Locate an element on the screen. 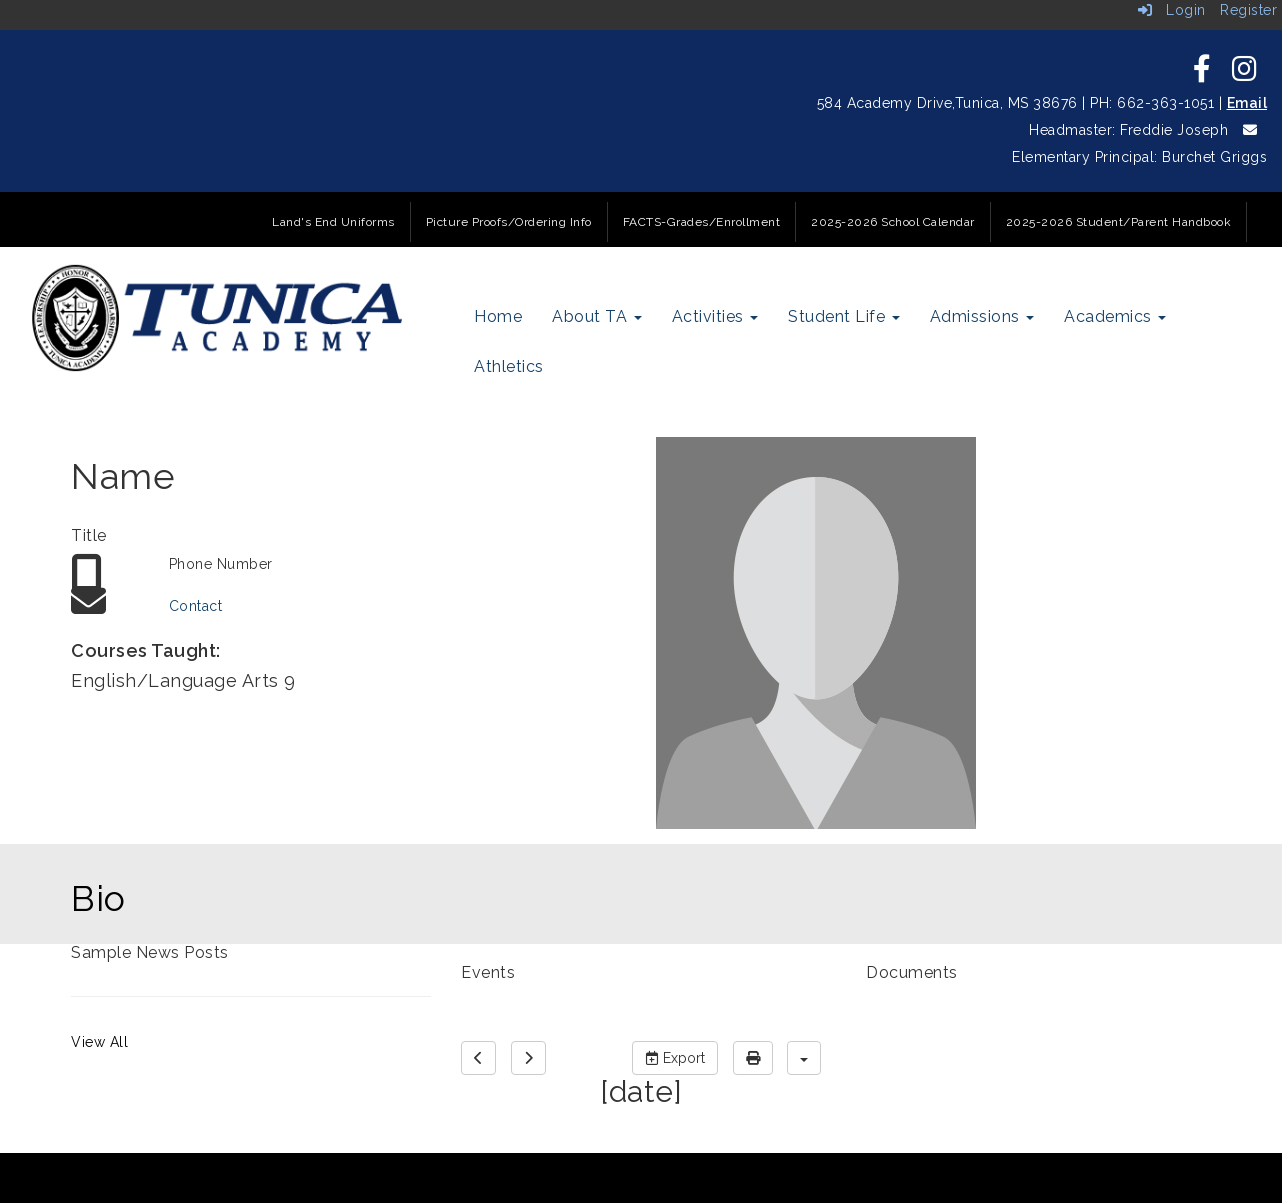  Athletics is located at coordinates (509, 366).